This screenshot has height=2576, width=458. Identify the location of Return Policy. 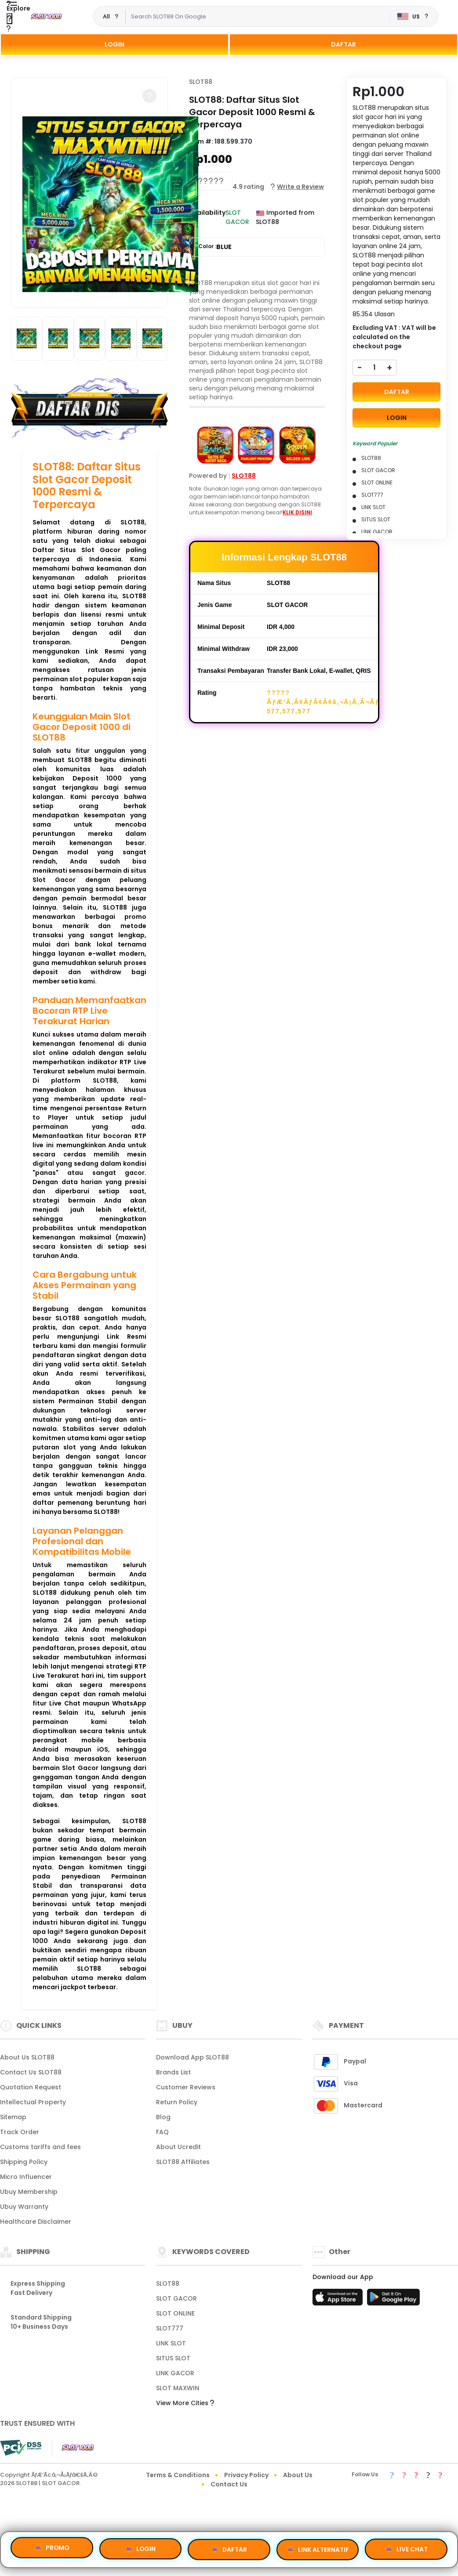
(176, 2102).